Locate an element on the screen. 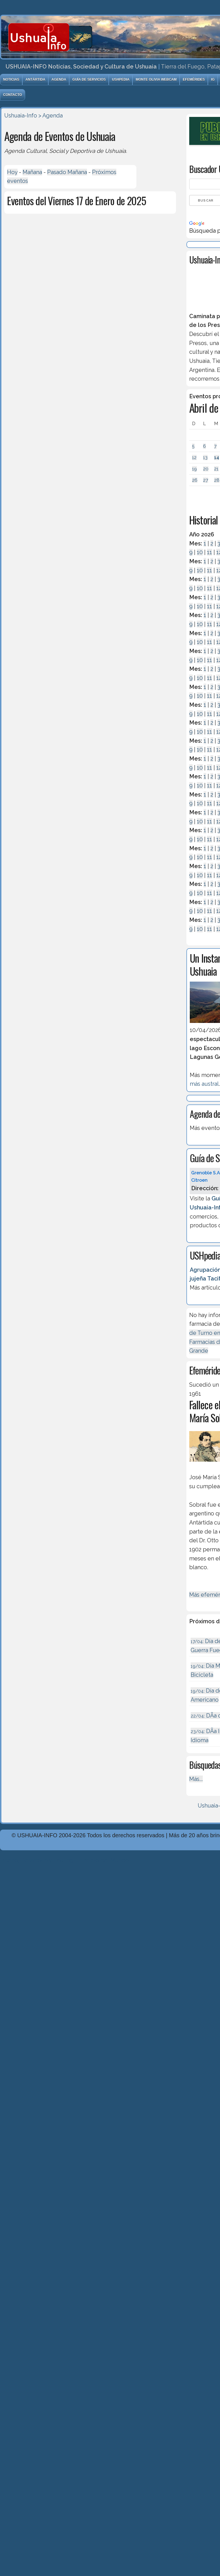  Noticias is located at coordinates (11, 80).